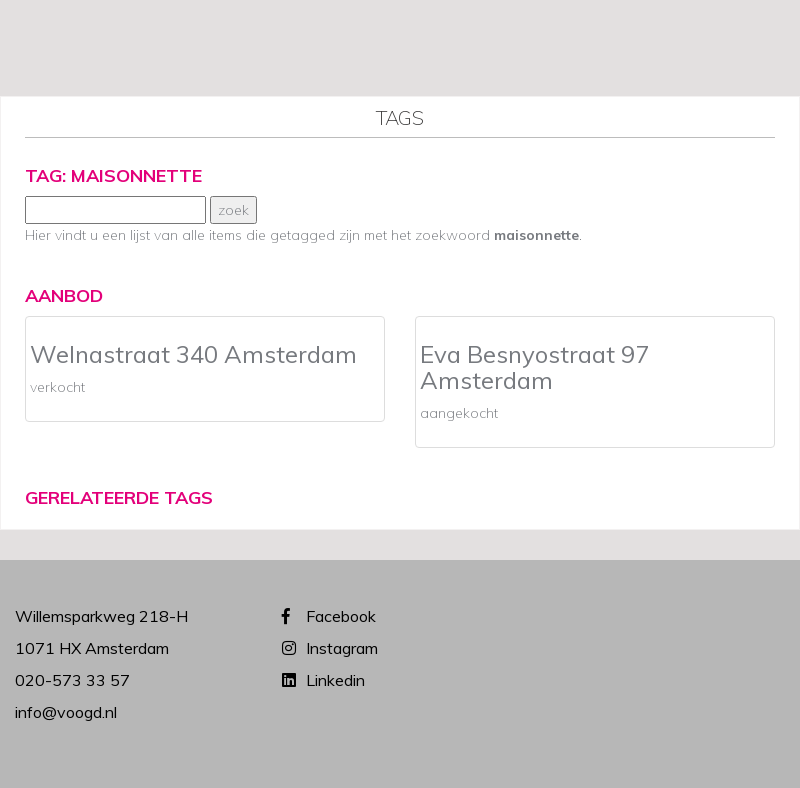  What do you see at coordinates (66, 712) in the screenshot?
I see `info@voogd.nl` at bounding box center [66, 712].